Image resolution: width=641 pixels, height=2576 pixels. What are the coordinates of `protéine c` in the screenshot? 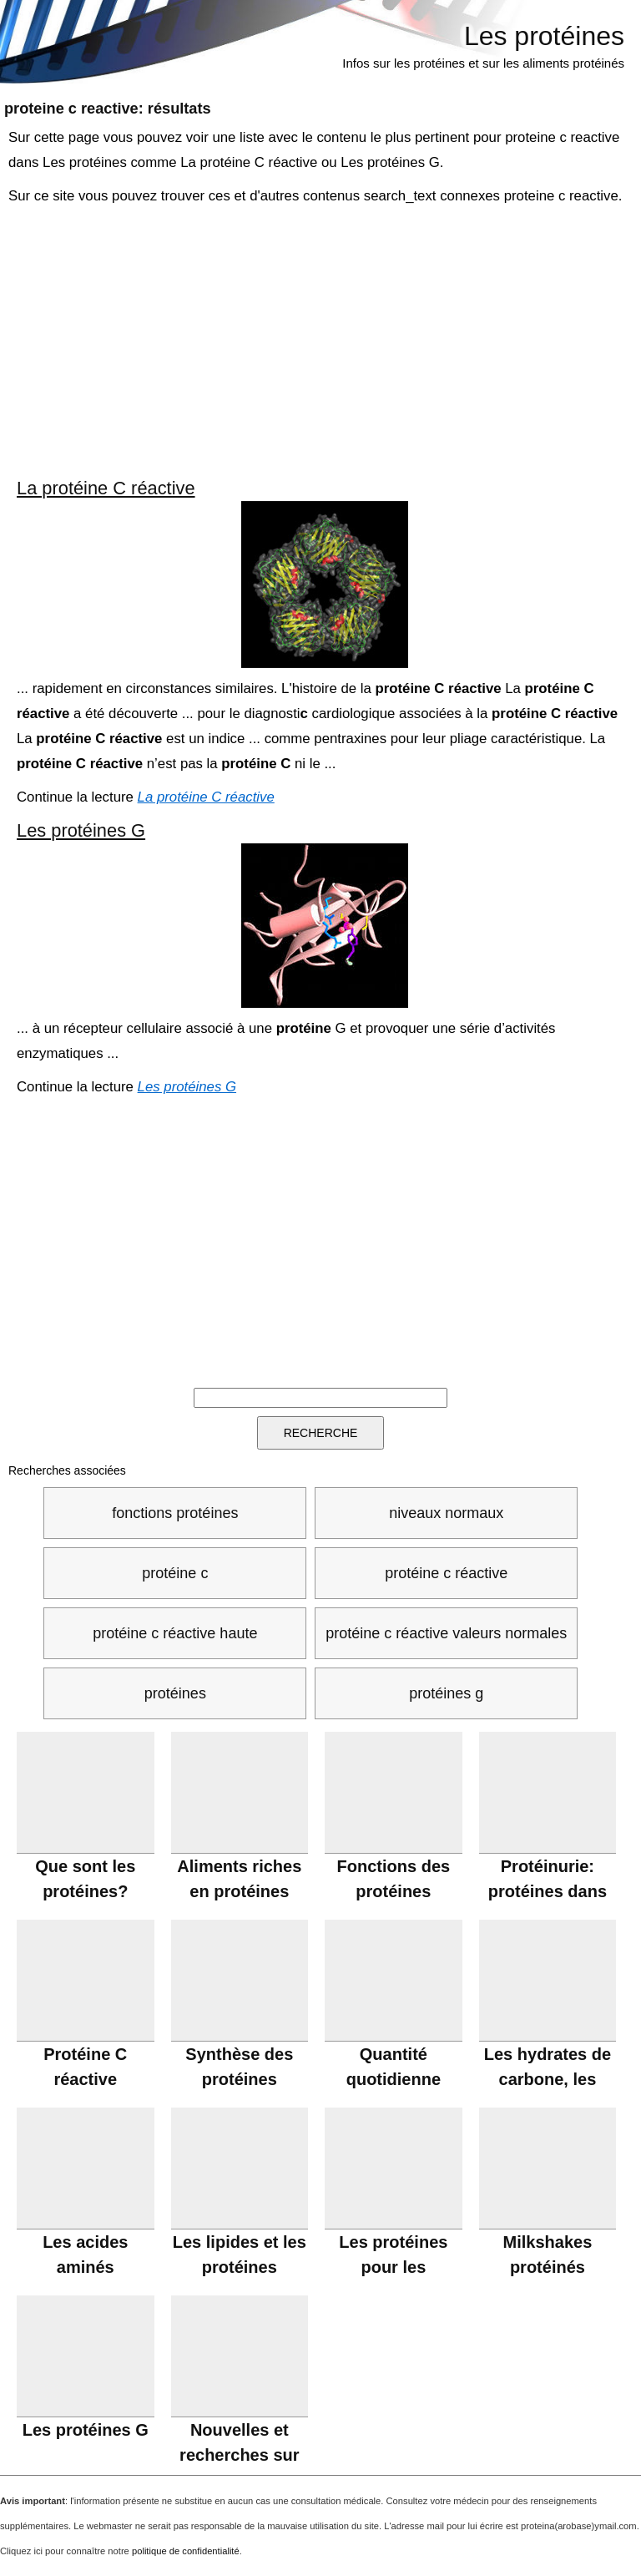 It's located at (175, 1573).